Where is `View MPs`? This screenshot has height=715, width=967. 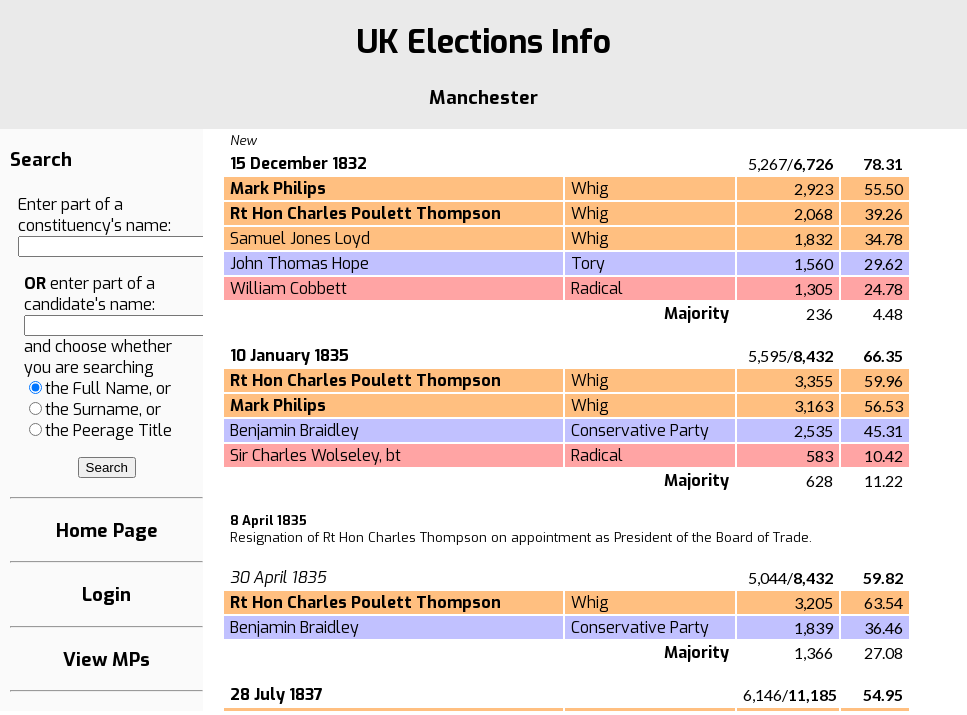
View MPs is located at coordinates (106, 659).